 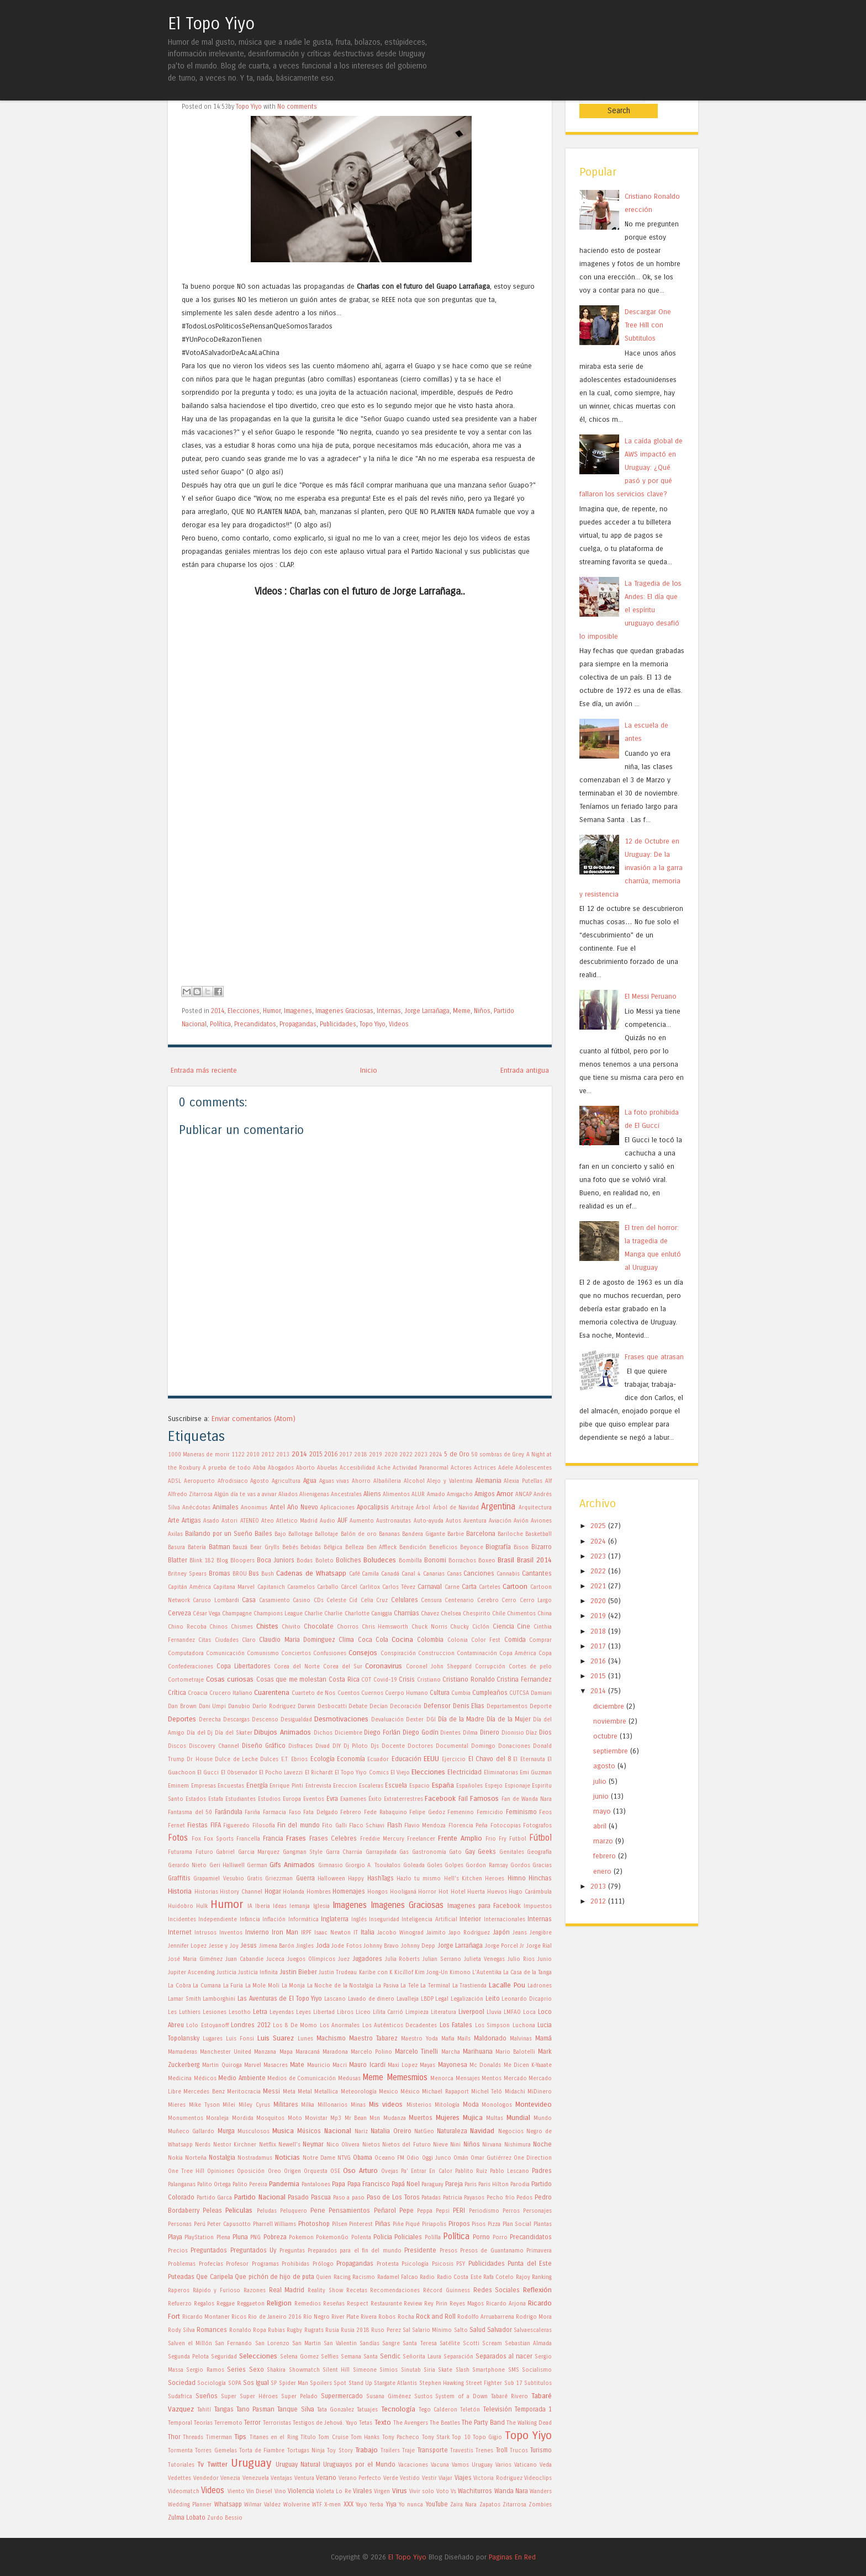 What do you see at coordinates (336, 2370) in the screenshot?
I see `Silent Hill` at bounding box center [336, 2370].